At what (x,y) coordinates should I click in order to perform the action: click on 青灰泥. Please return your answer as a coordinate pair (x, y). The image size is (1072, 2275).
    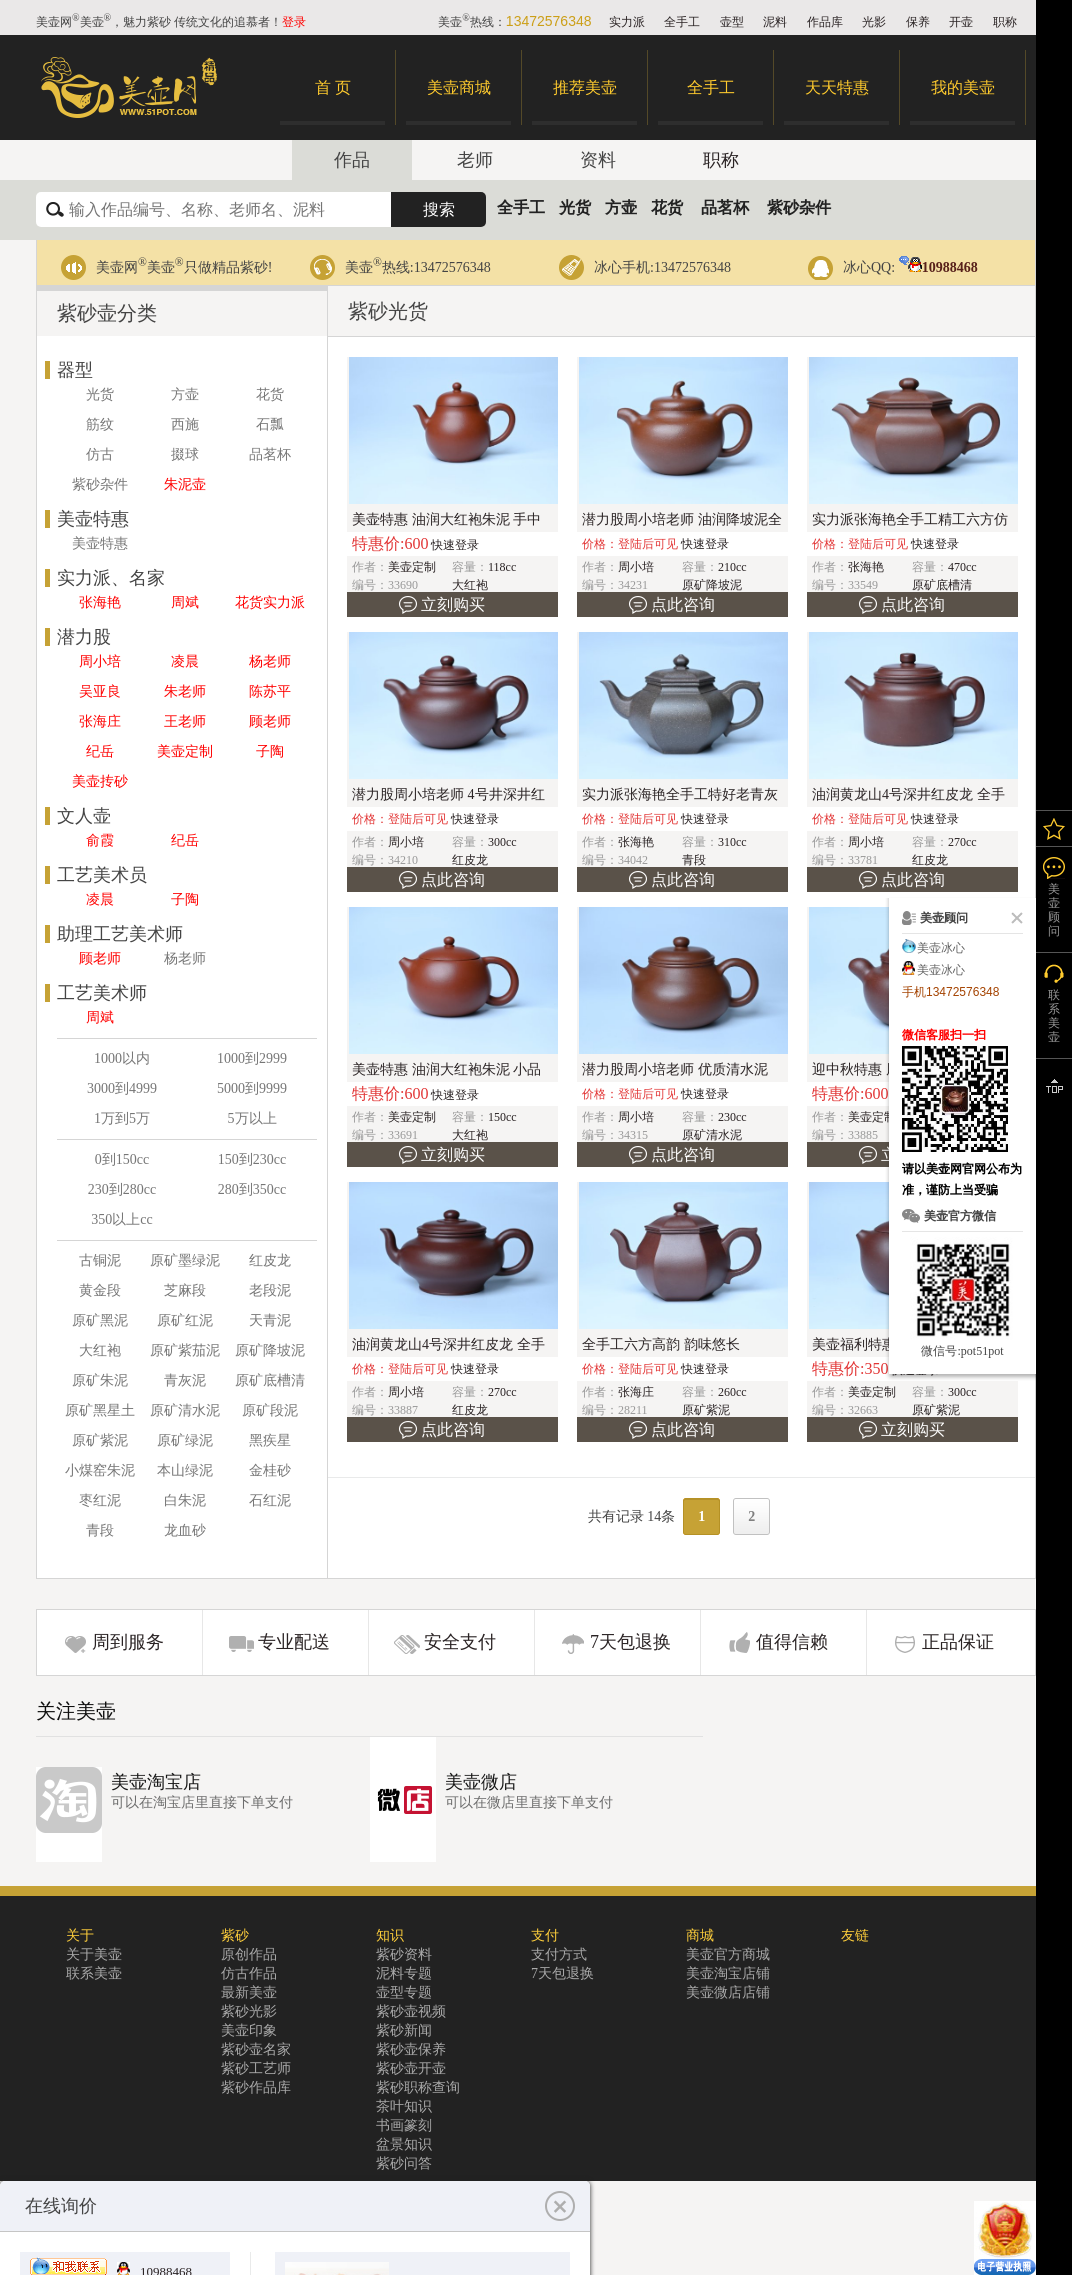
    Looking at the image, I should click on (185, 1380).